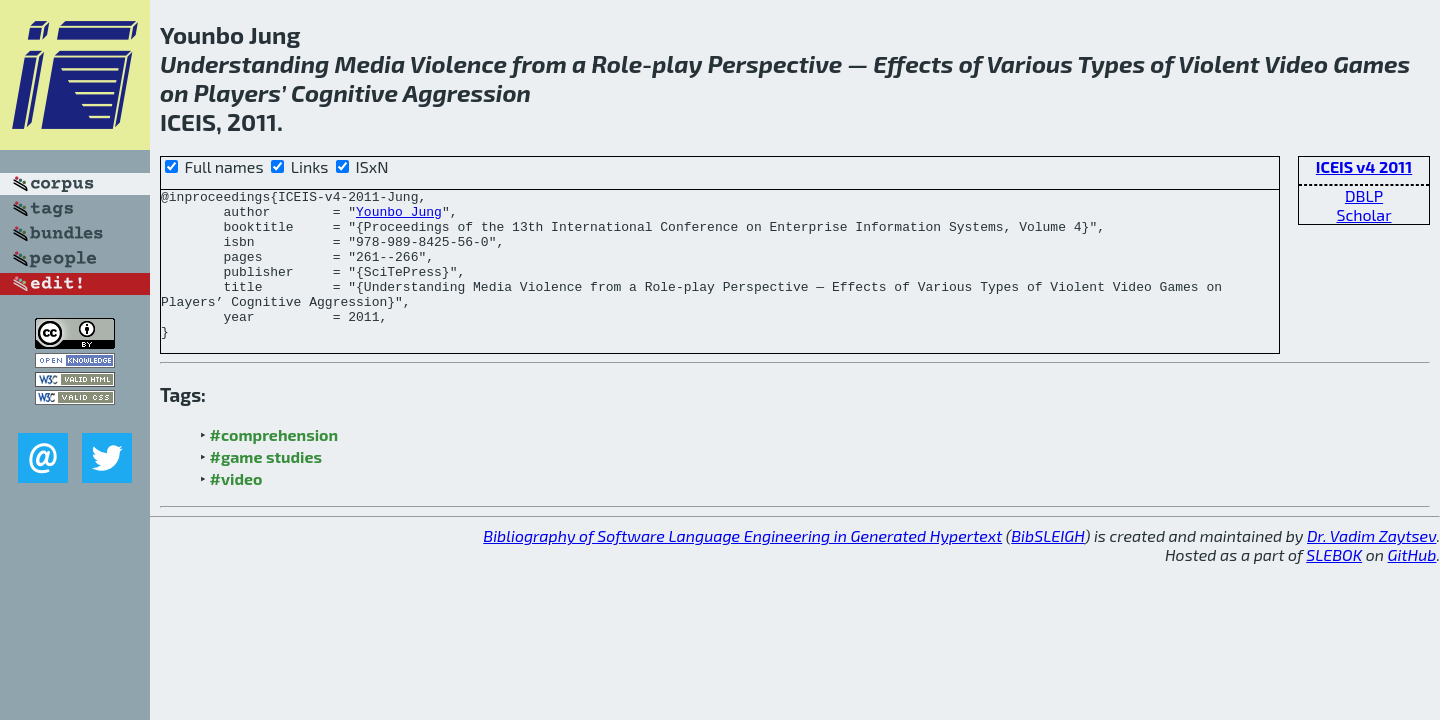 The image size is (1440, 720). What do you see at coordinates (1334, 584) in the screenshot?
I see `SLEBOK` at bounding box center [1334, 584].